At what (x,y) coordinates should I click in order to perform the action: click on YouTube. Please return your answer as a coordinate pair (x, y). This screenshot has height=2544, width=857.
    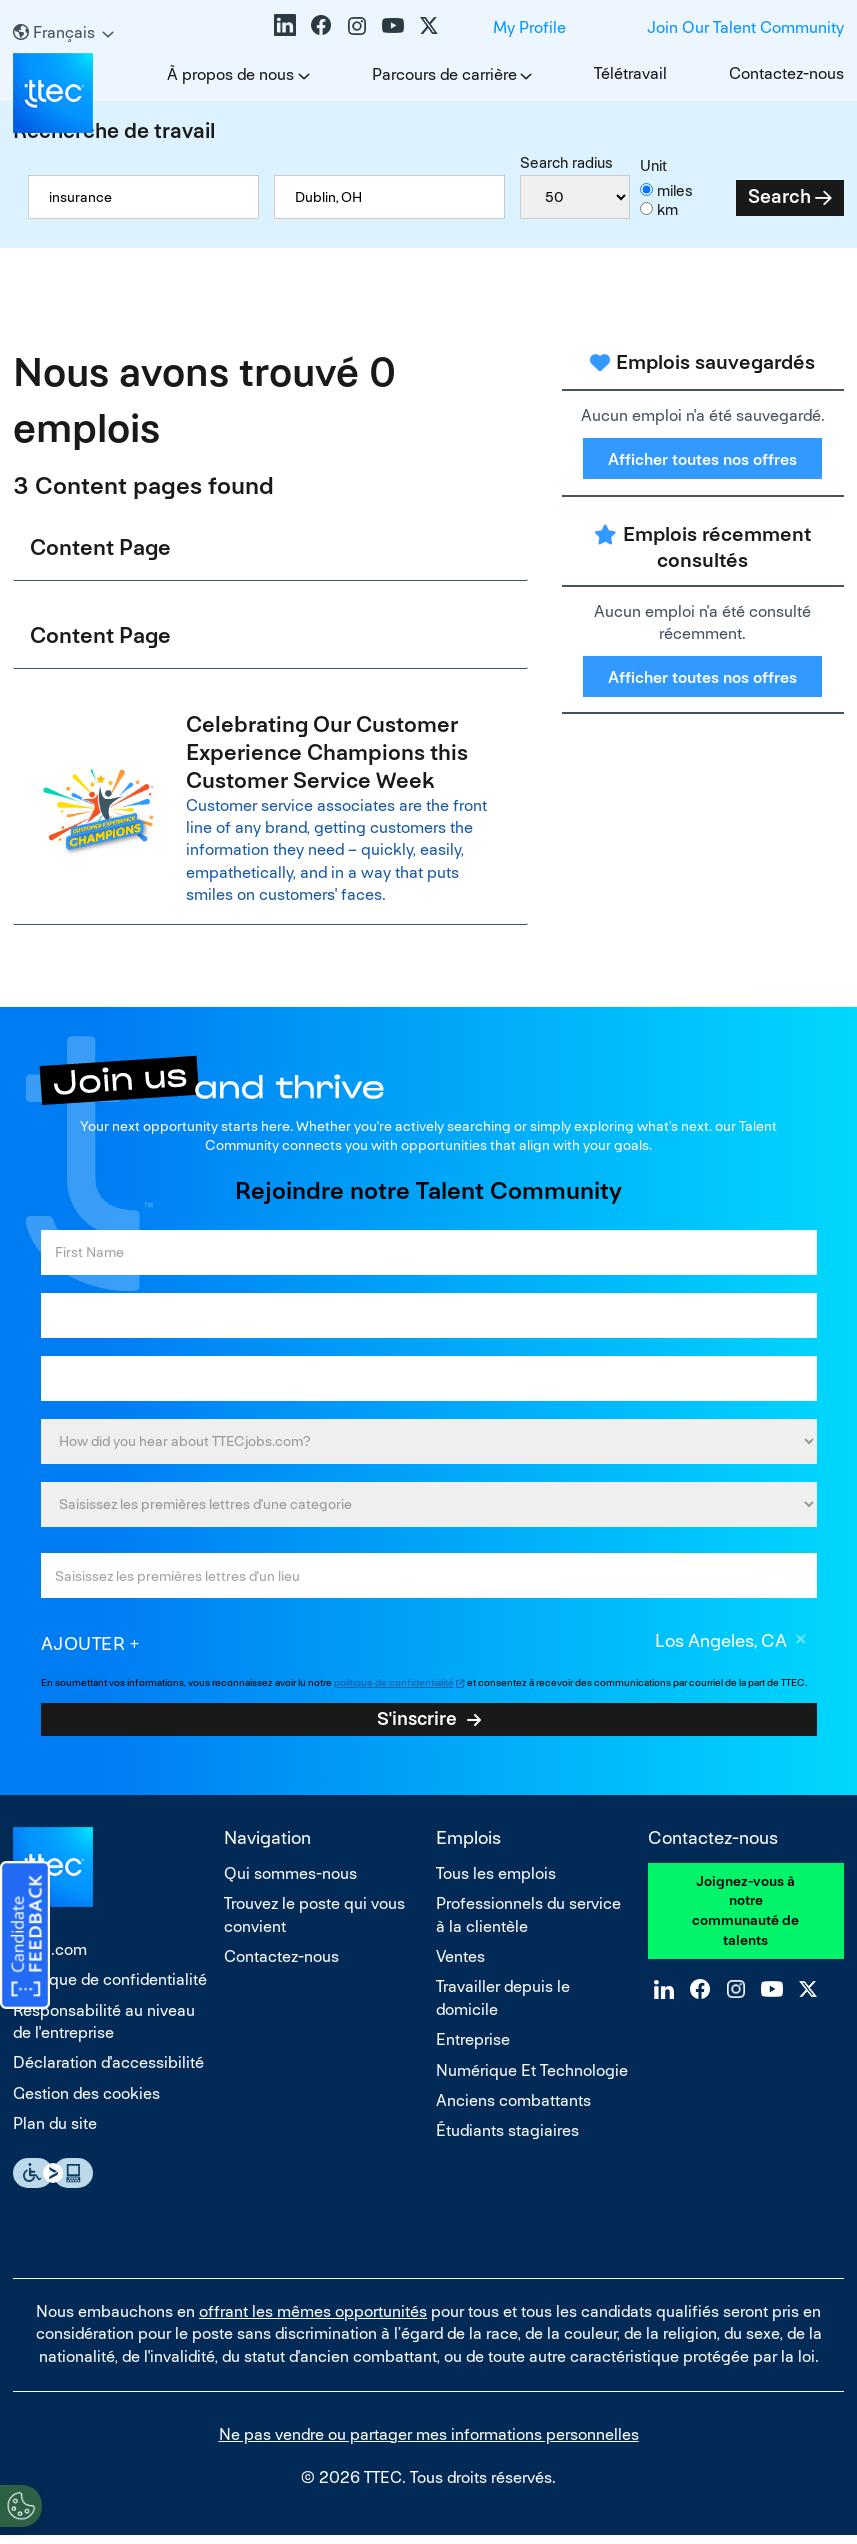
    Looking at the image, I should click on (393, 25).